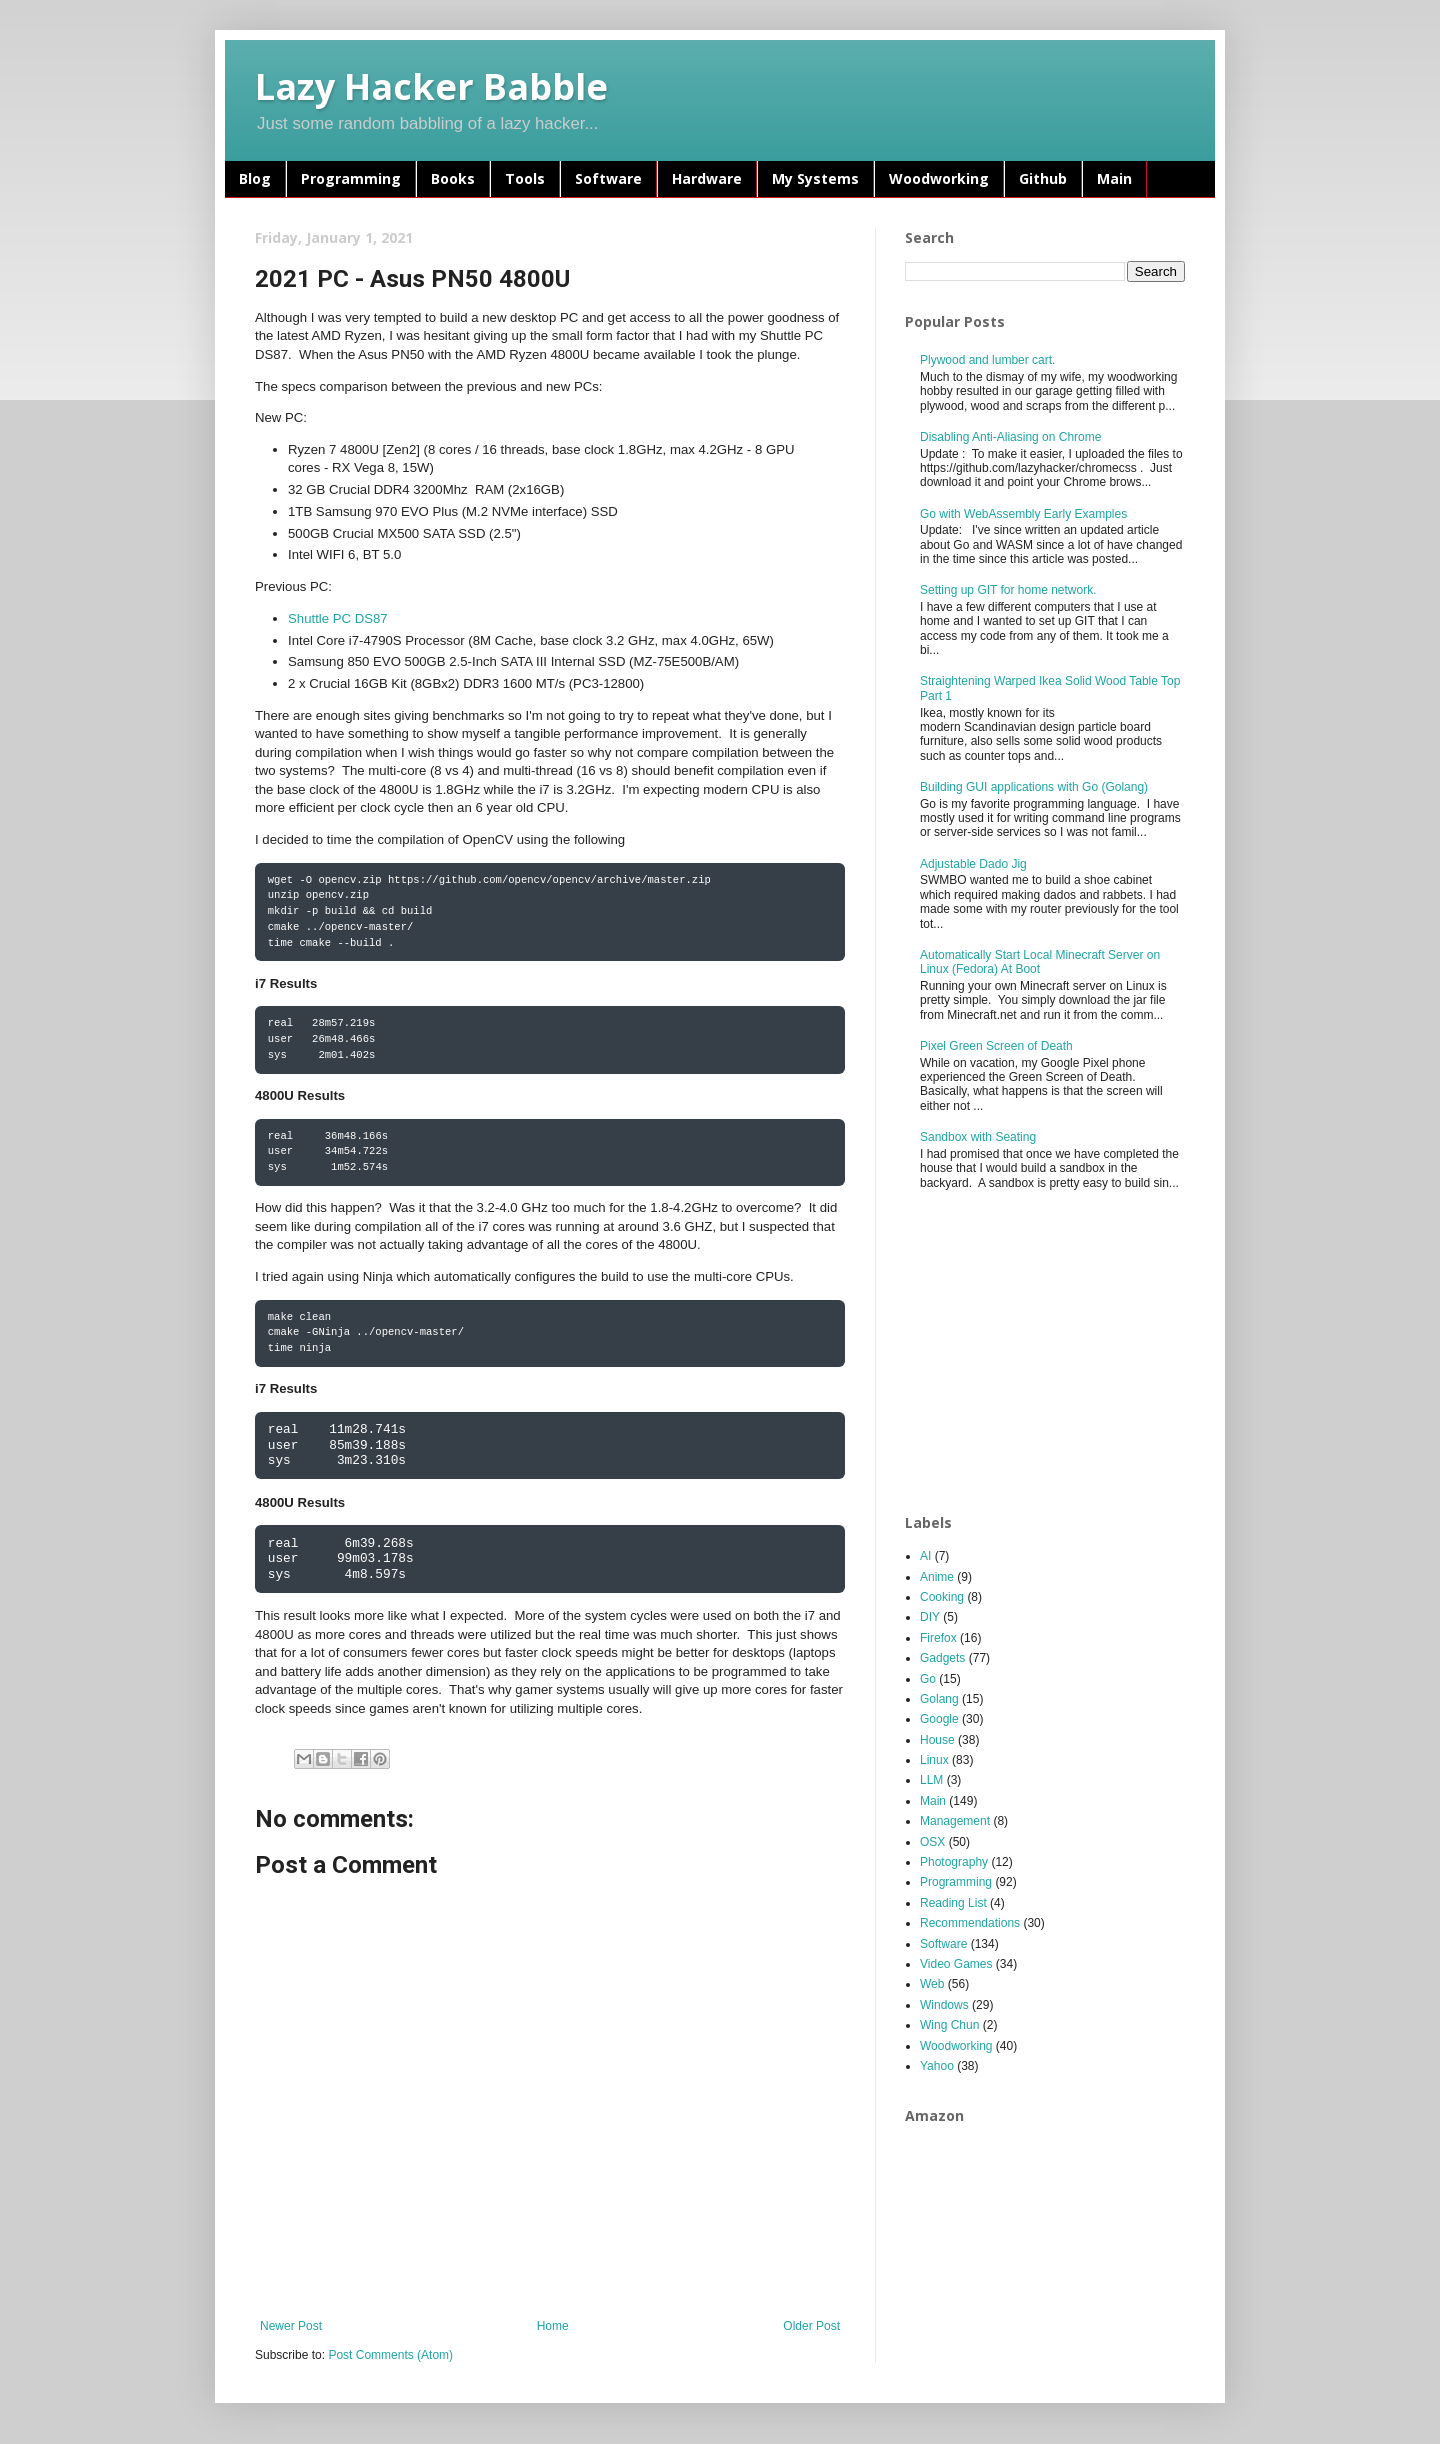 This screenshot has width=1440, height=2444. I want to click on LLM, so click(931, 1780).